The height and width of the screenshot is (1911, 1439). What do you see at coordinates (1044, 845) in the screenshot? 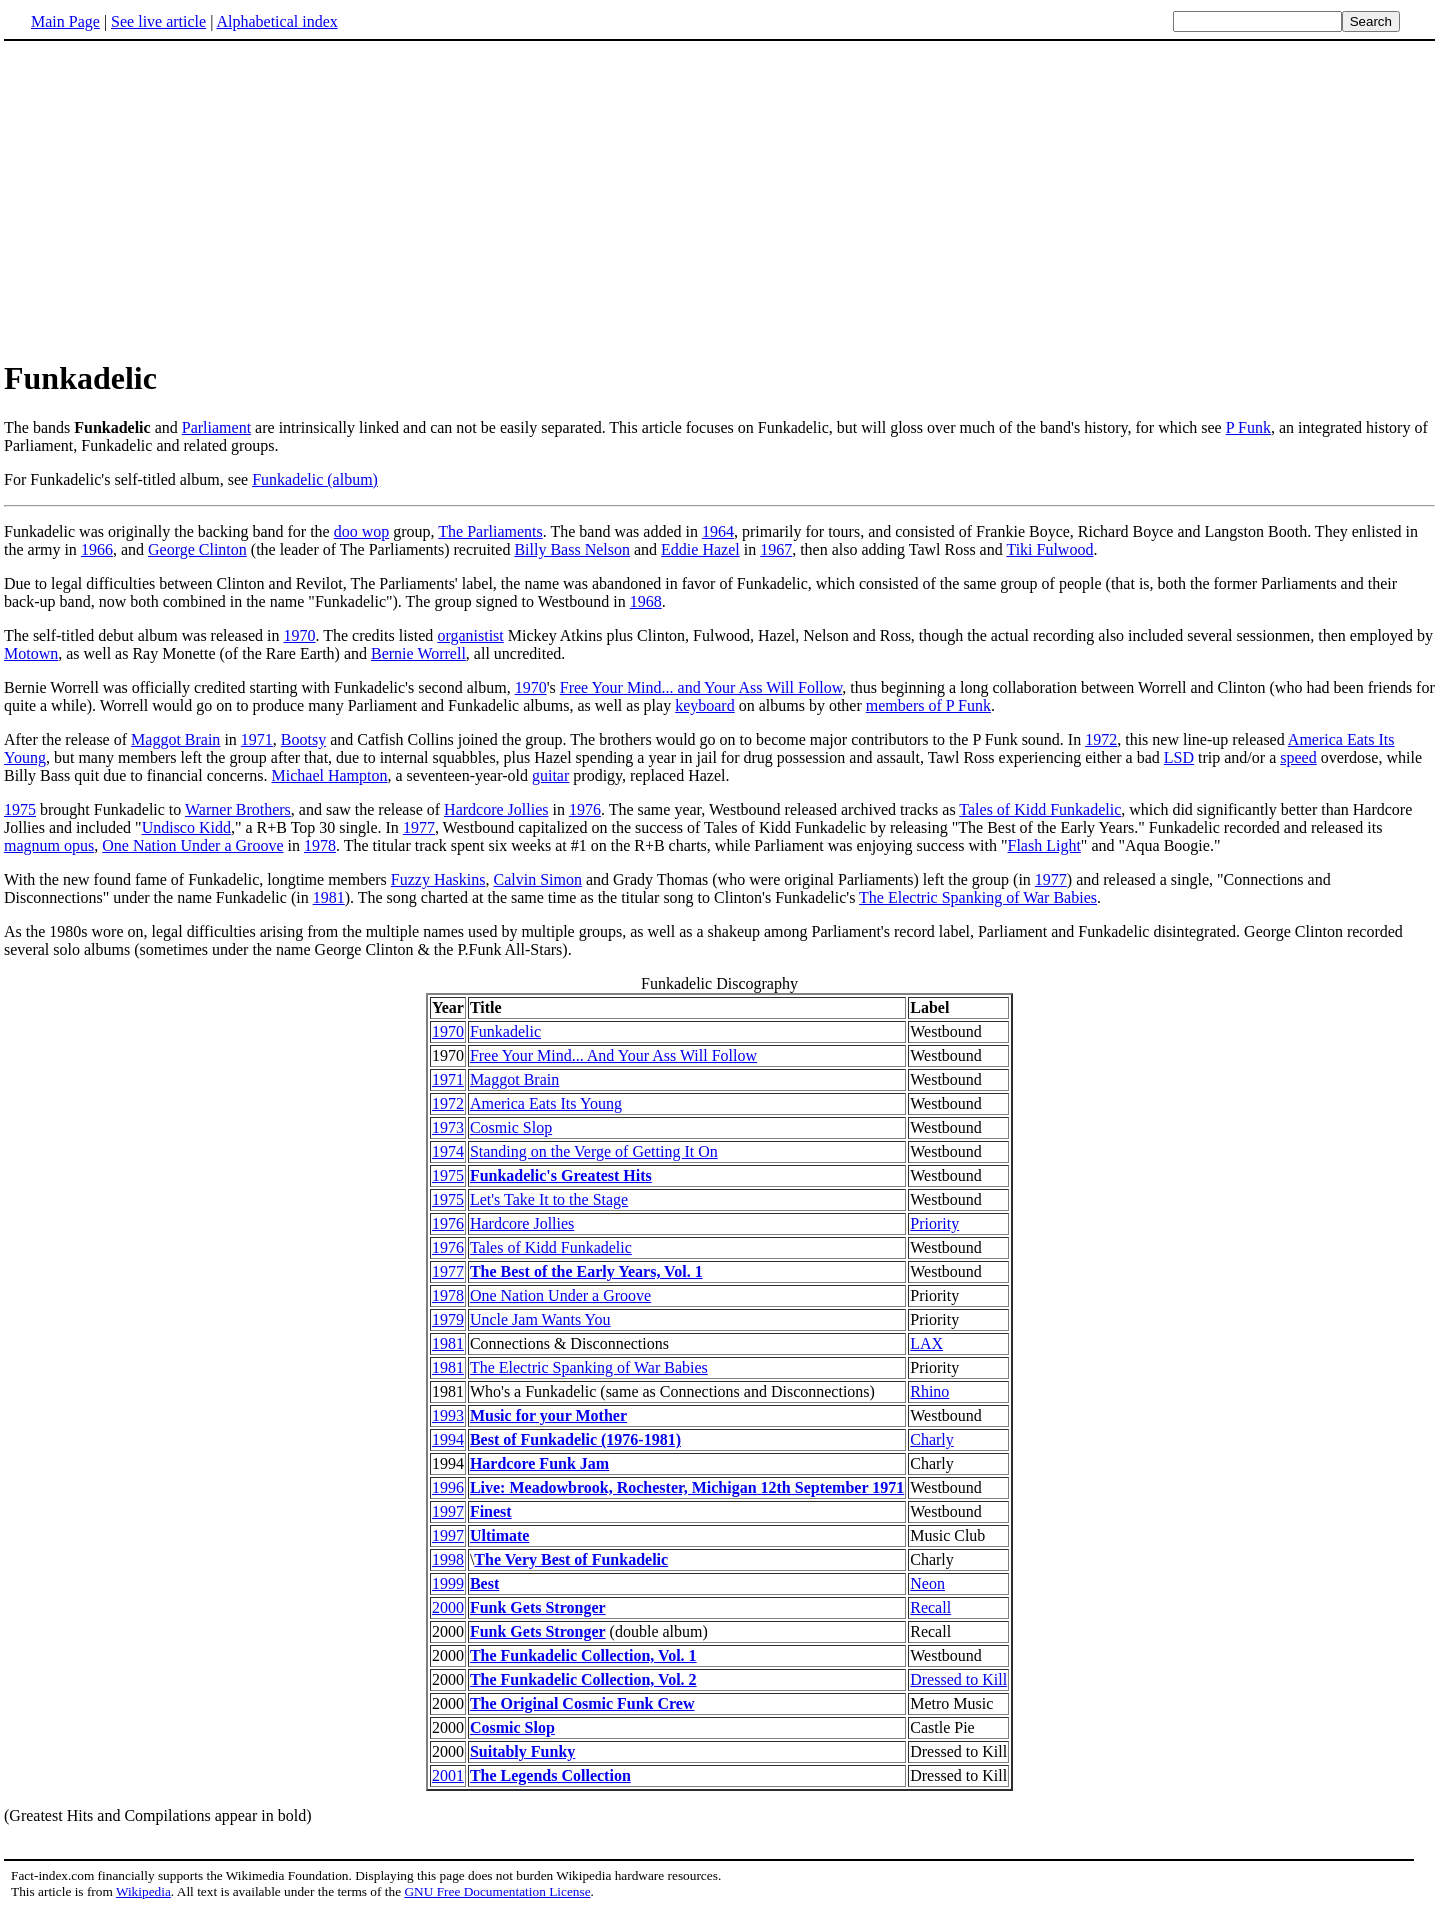
I see `Flash Light` at bounding box center [1044, 845].